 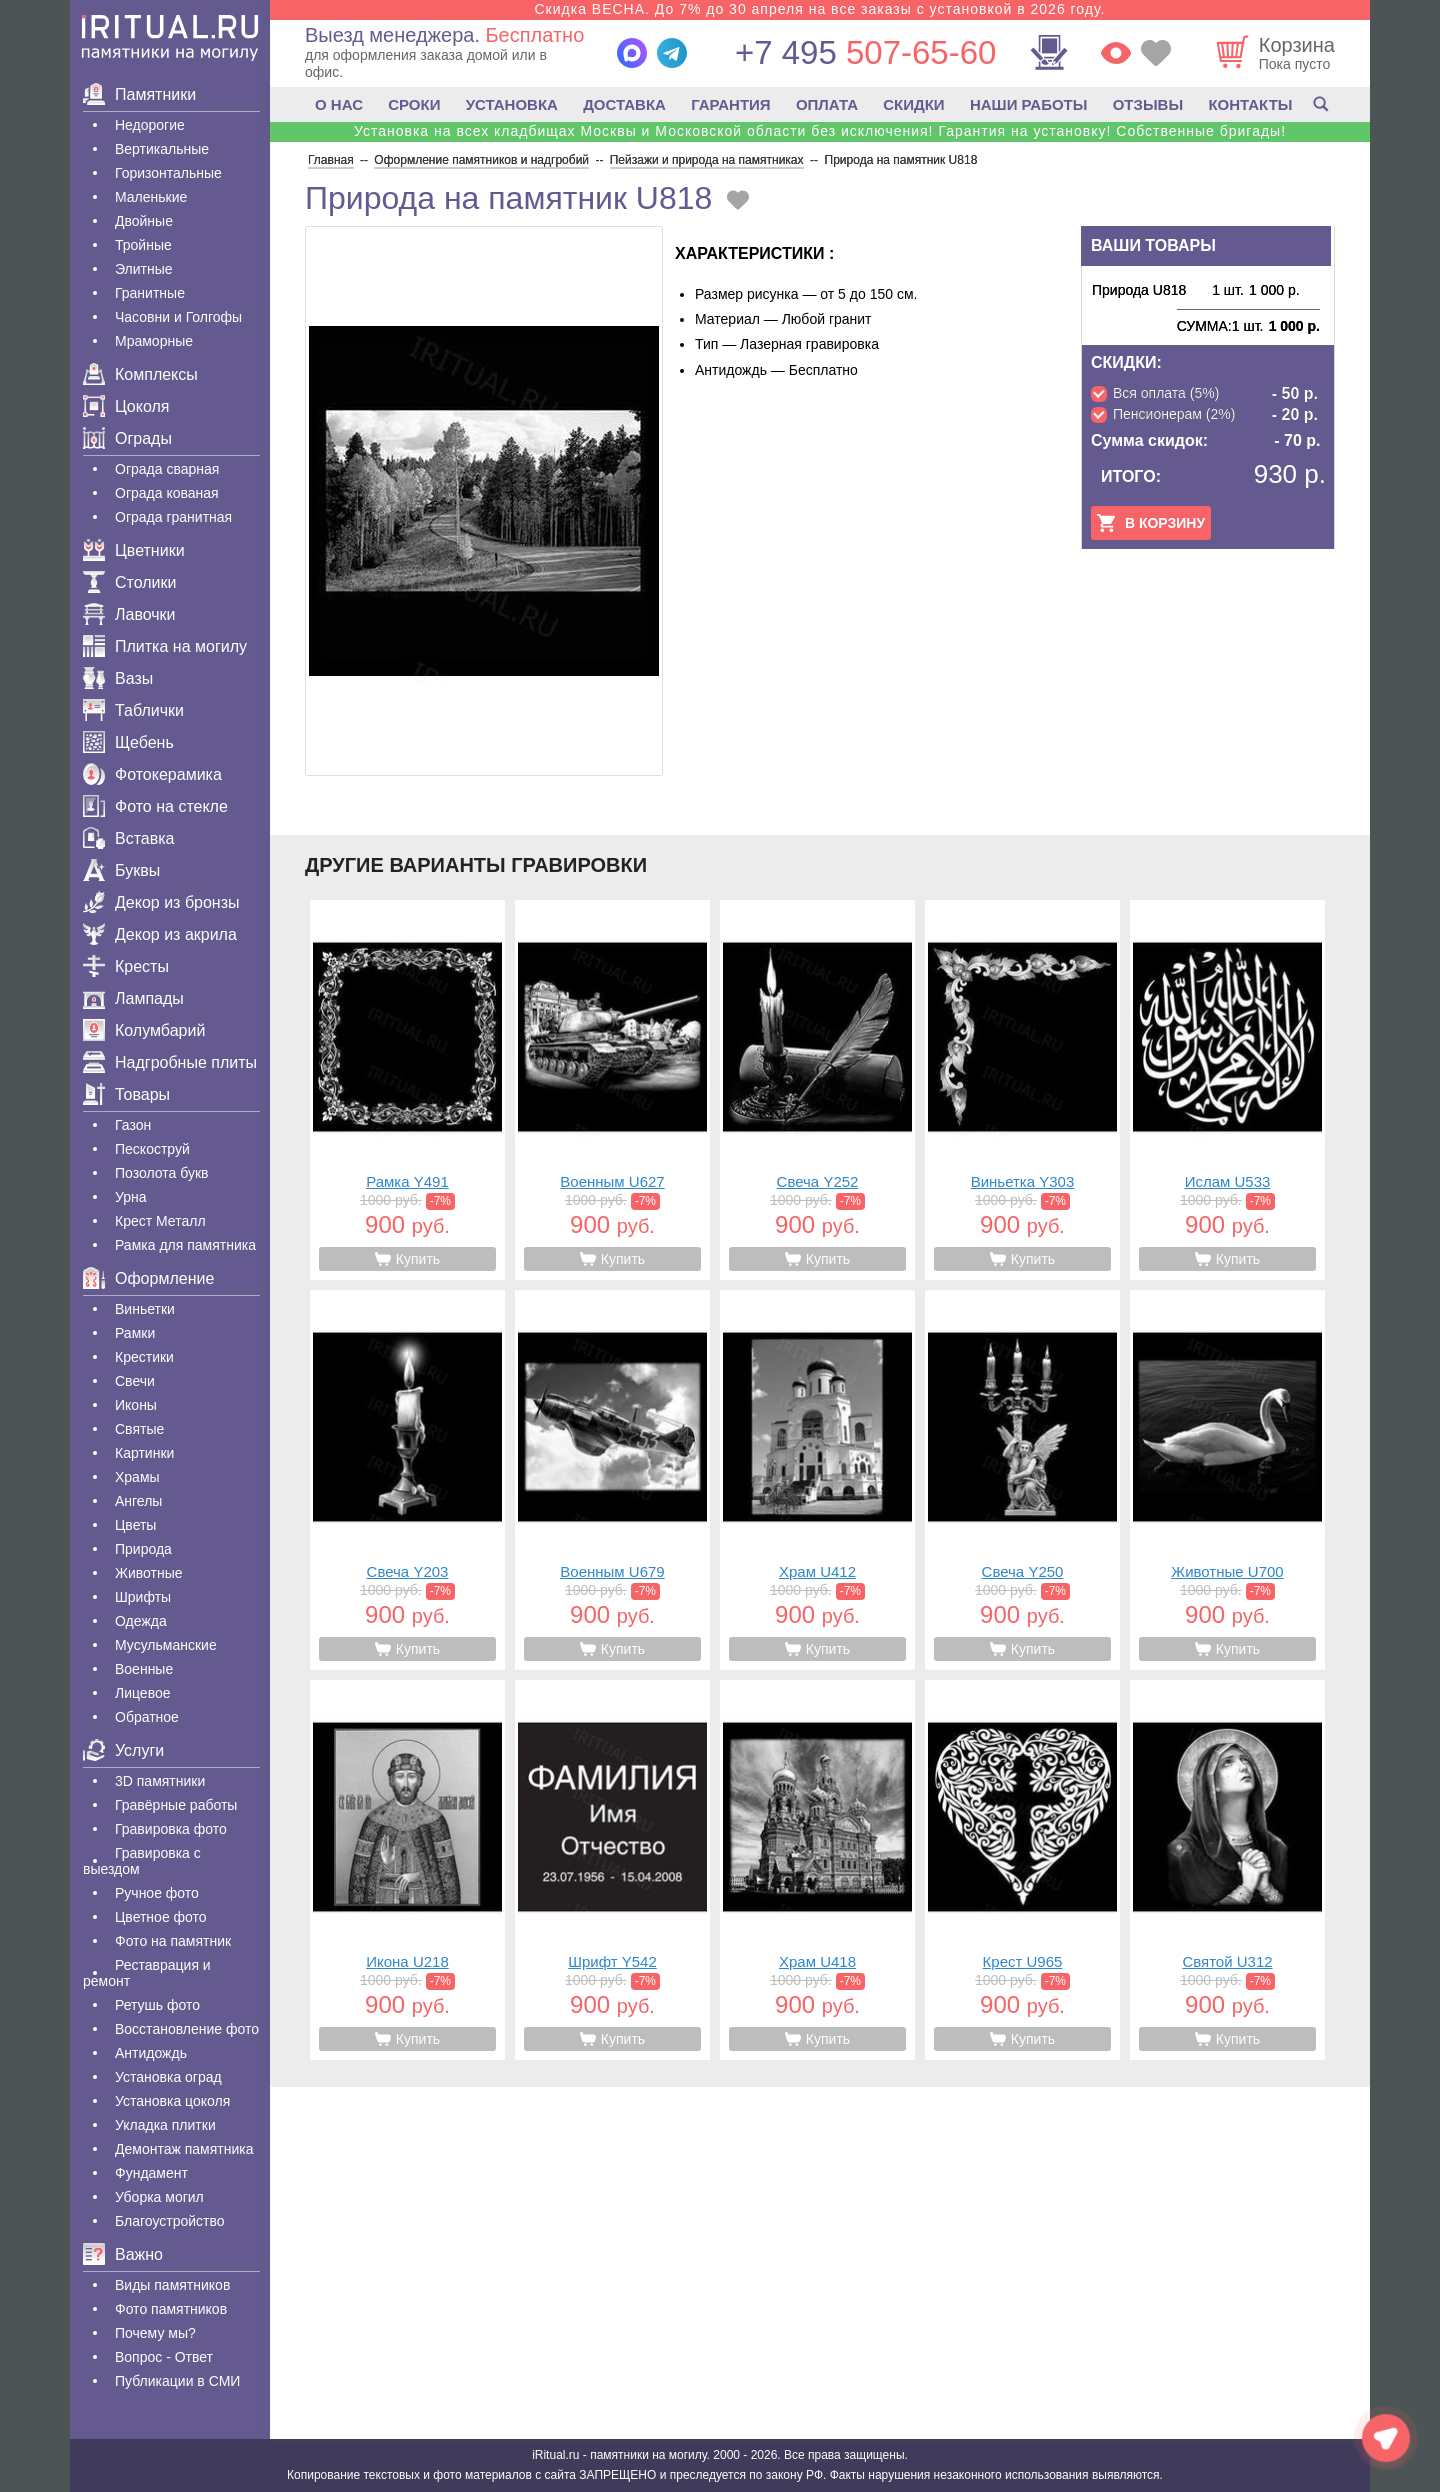 What do you see at coordinates (144, 1357) in the screenshot?
I see `Крестики` at bounding box center [144, 1357].